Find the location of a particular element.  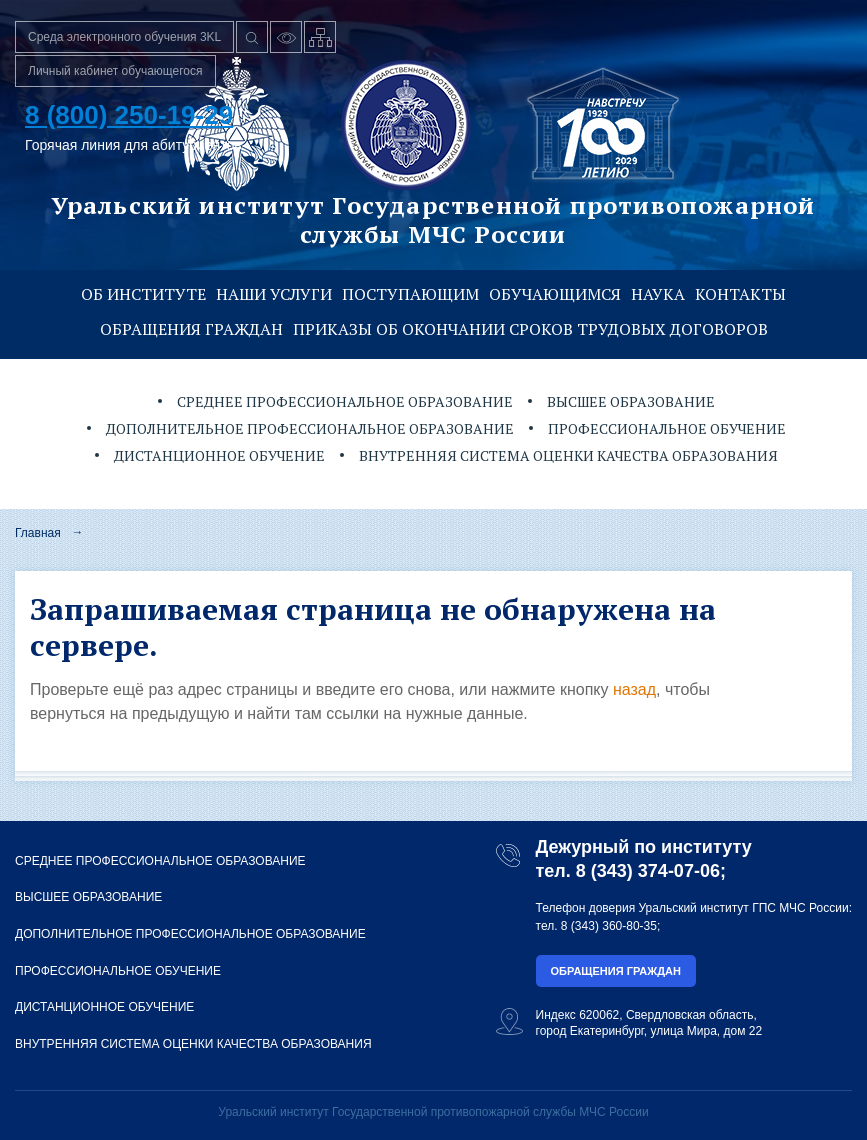

Высшее образование is located at coordinates (631, 401).